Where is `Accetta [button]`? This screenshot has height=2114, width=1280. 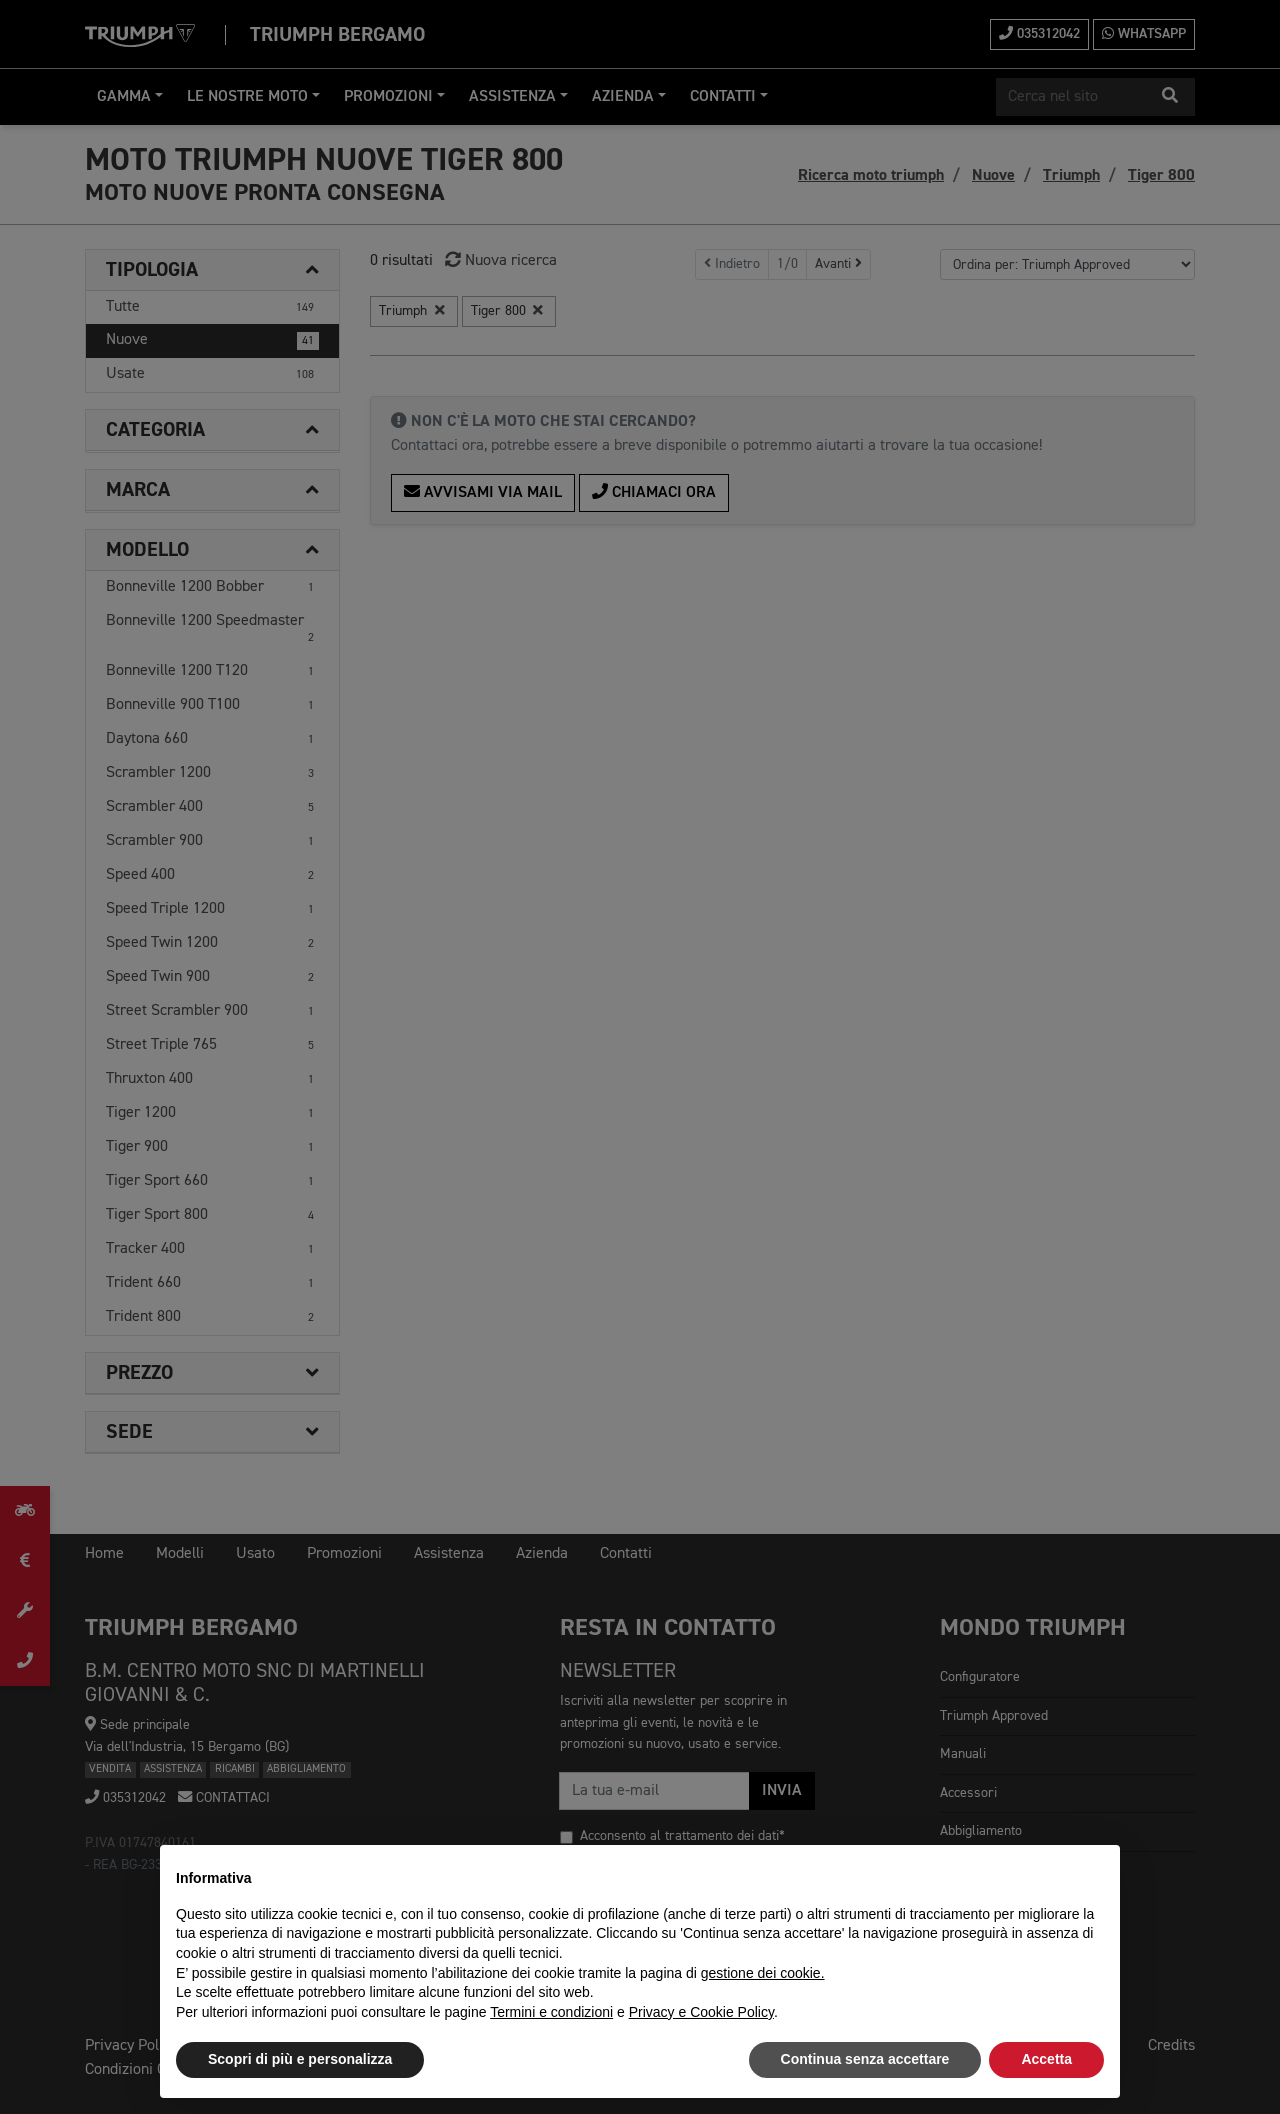 Accetta [button] is located at coordinates (1046, 2059).